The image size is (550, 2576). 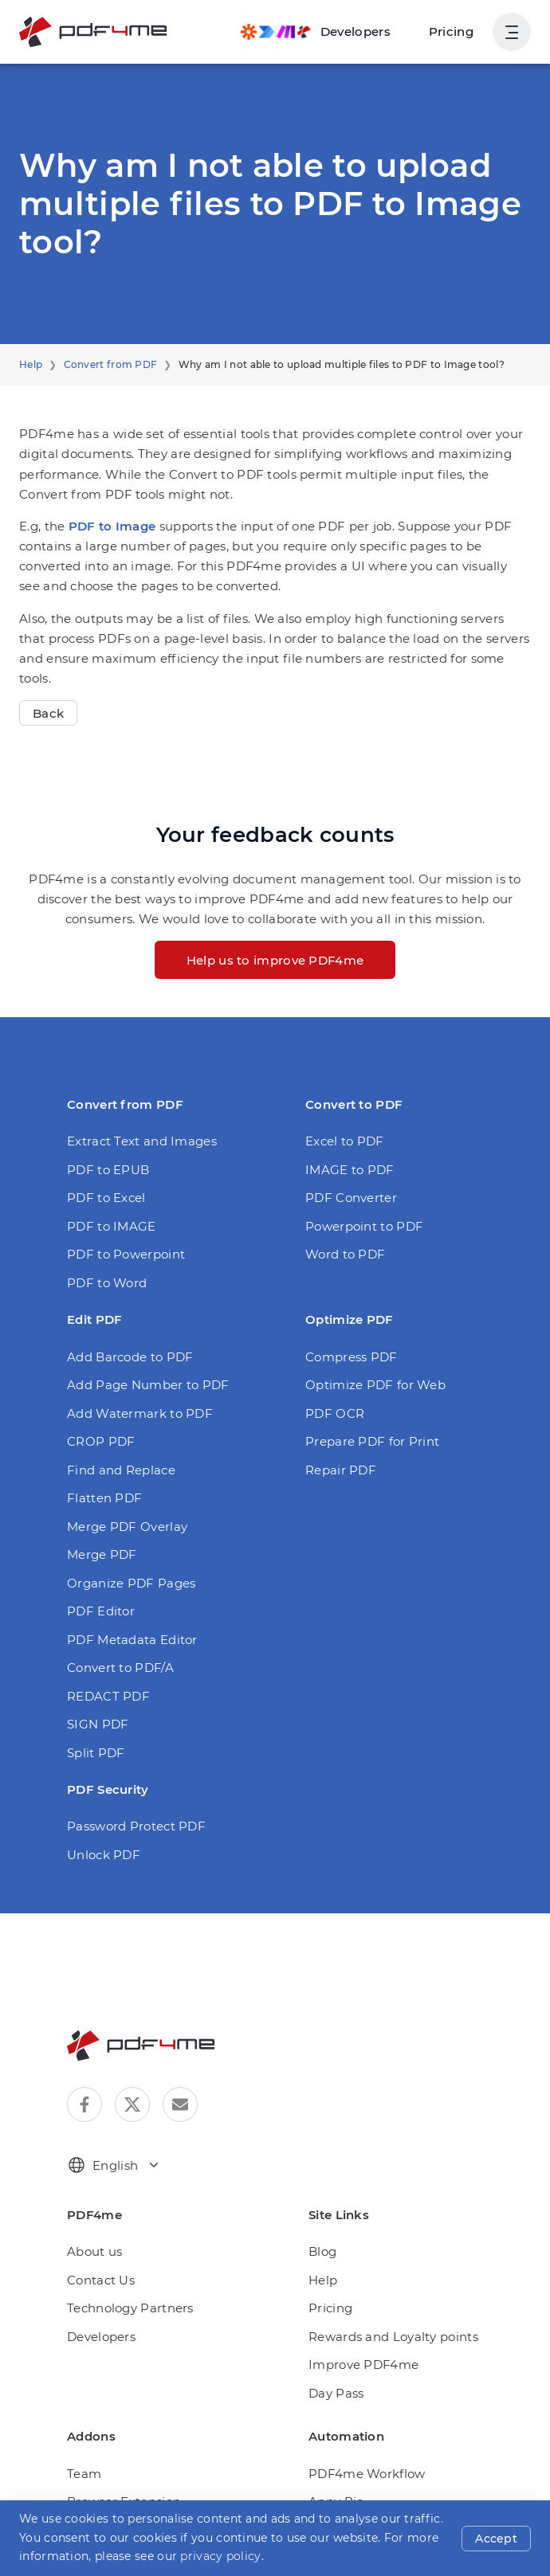 What do you see at coordinates (98, 2297) in the screenshot?
I see `Developers` at bounding box center [98, 2297].